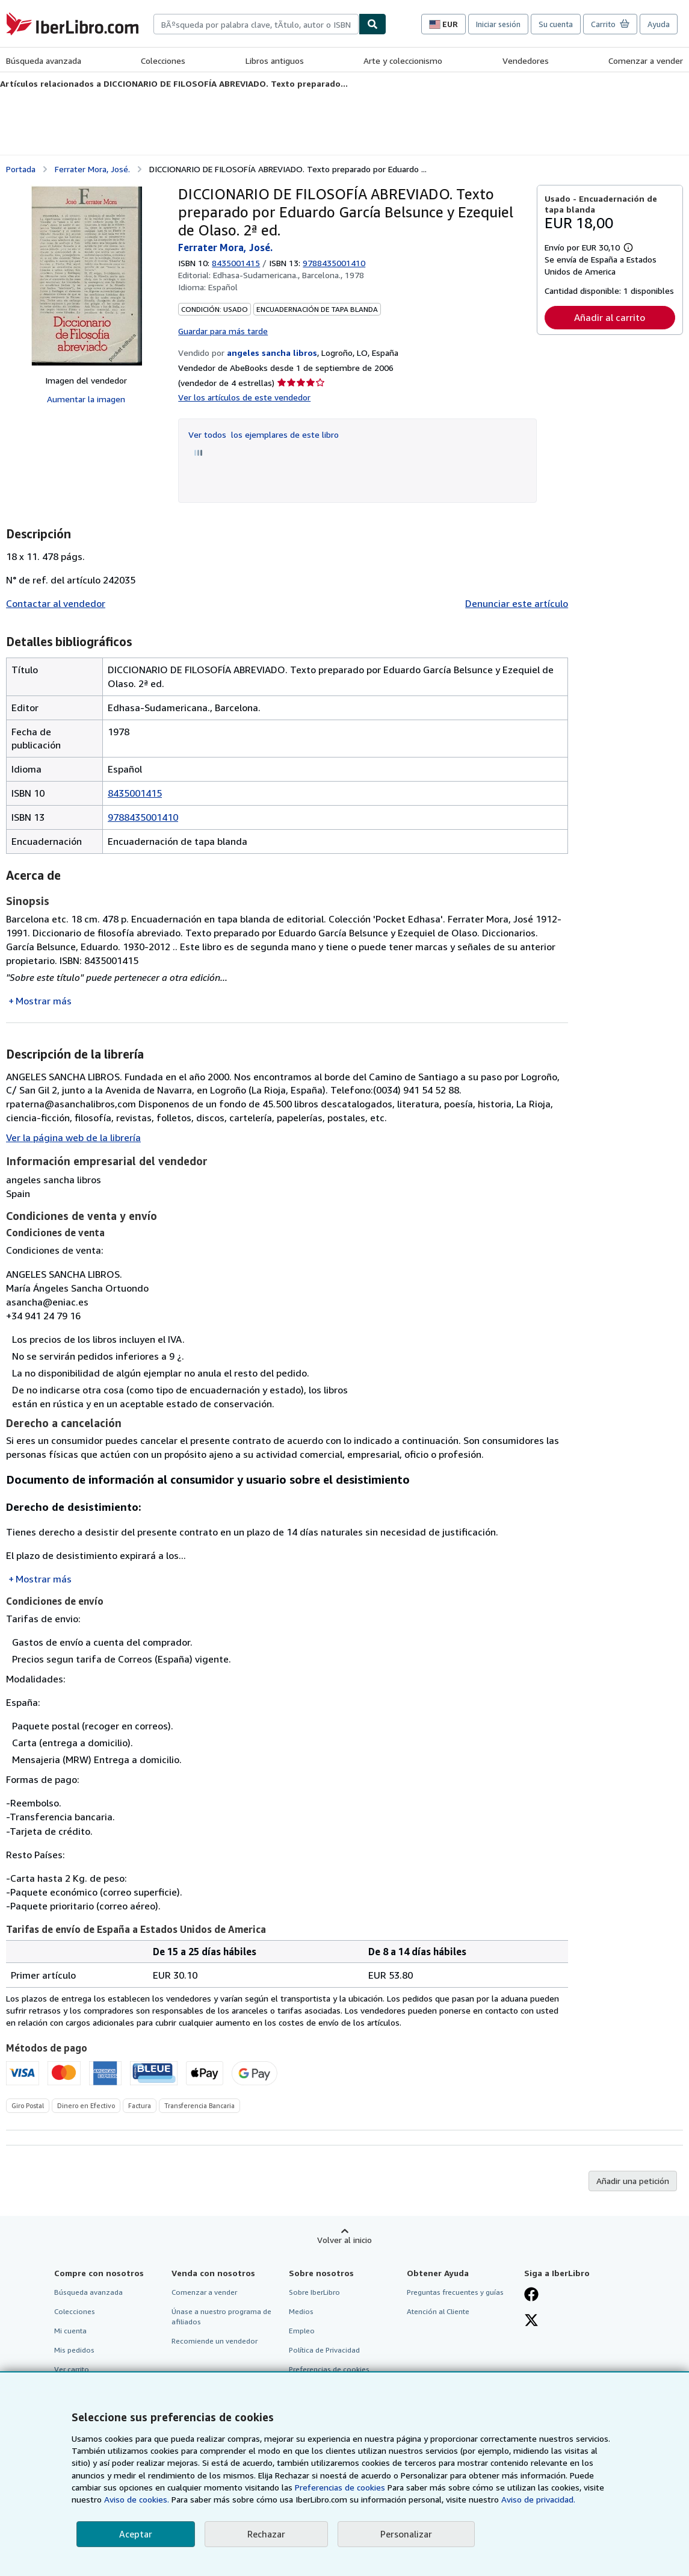 The width and height of the screenshot is (689, 2576). Describe the element at coordinates (74, 2349) in the screenshot. I see `Mis pedidos` at that location.